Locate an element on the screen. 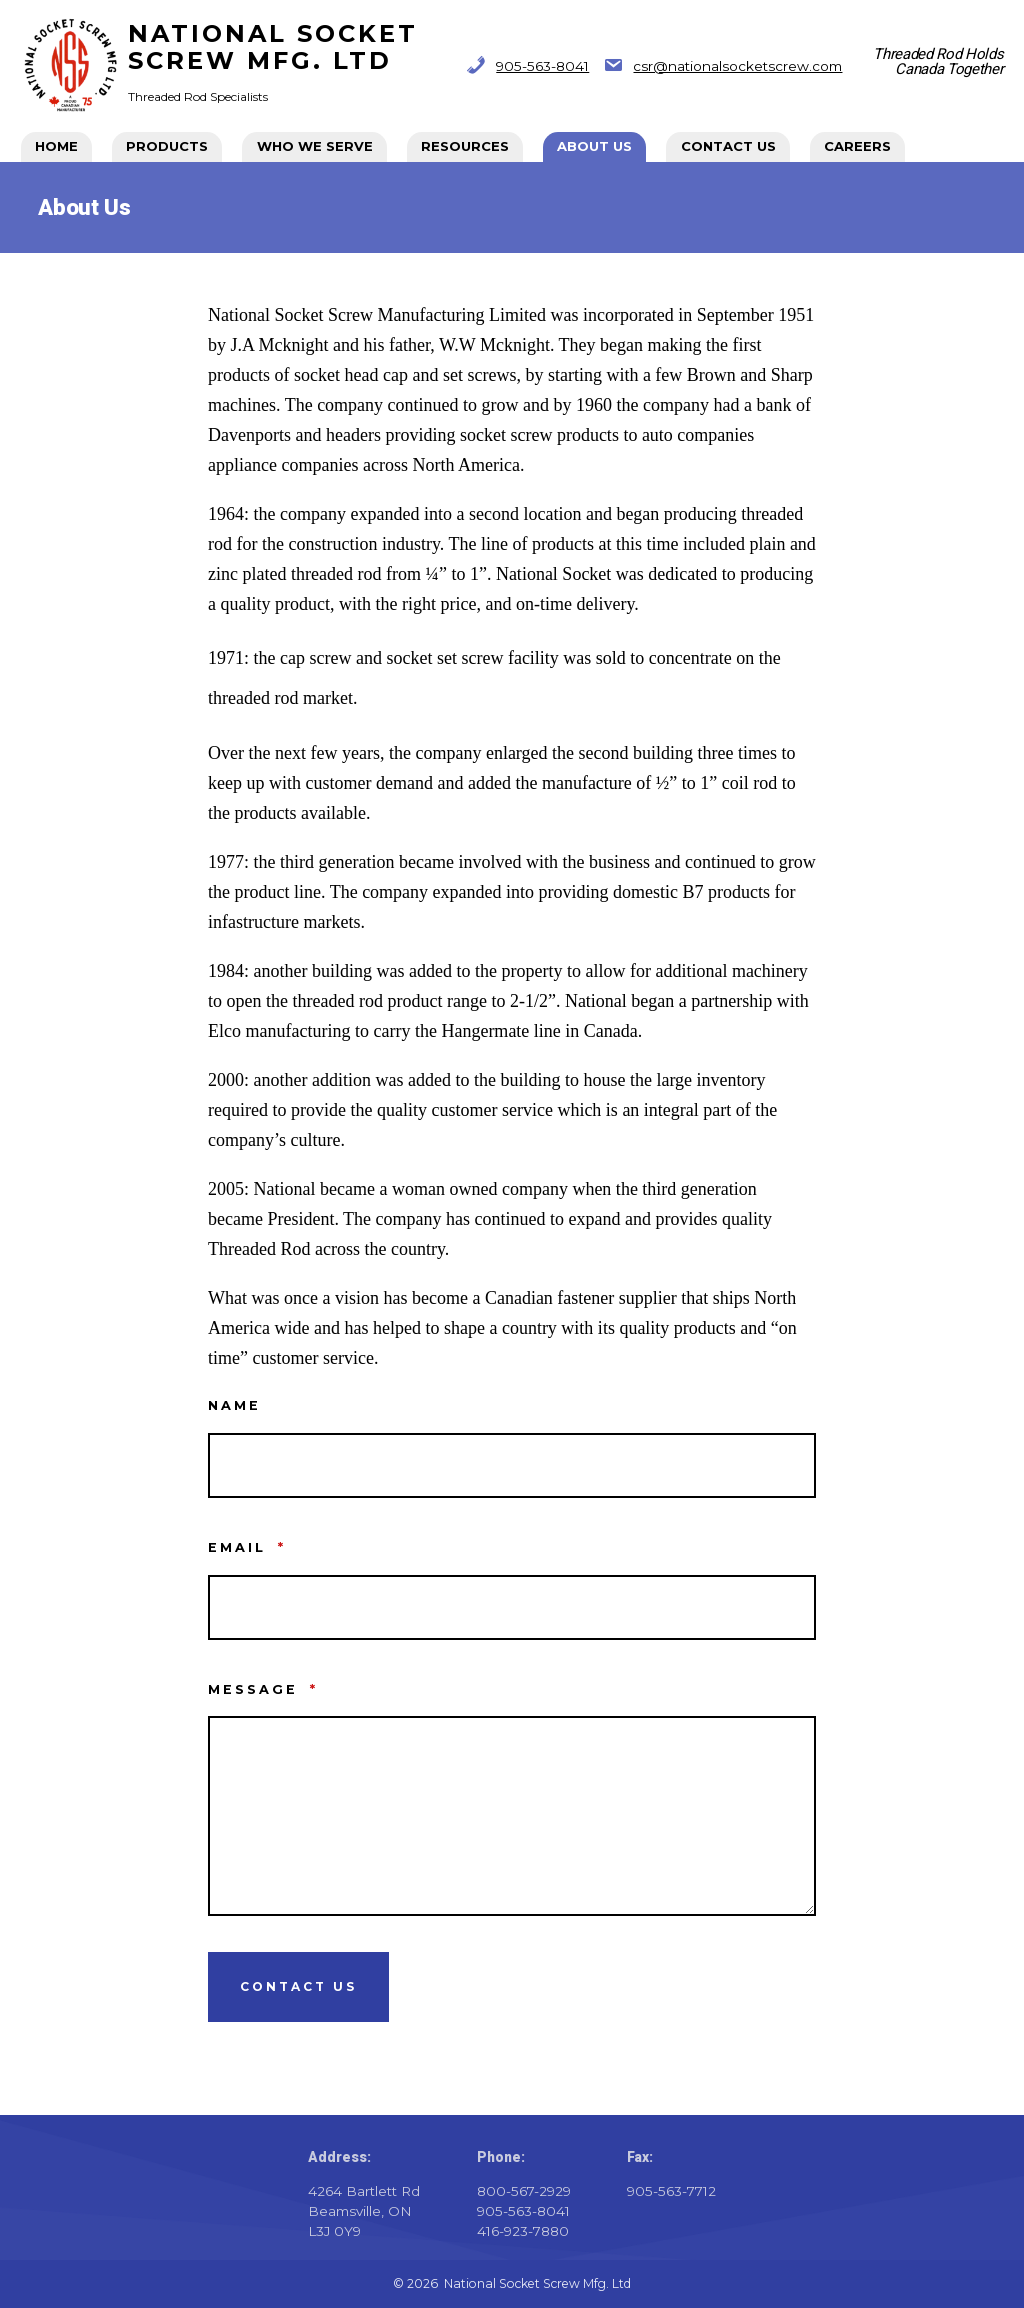 This screenshot has width=1024, height=2308. Who We Serve is located at coordinates (315, 146).